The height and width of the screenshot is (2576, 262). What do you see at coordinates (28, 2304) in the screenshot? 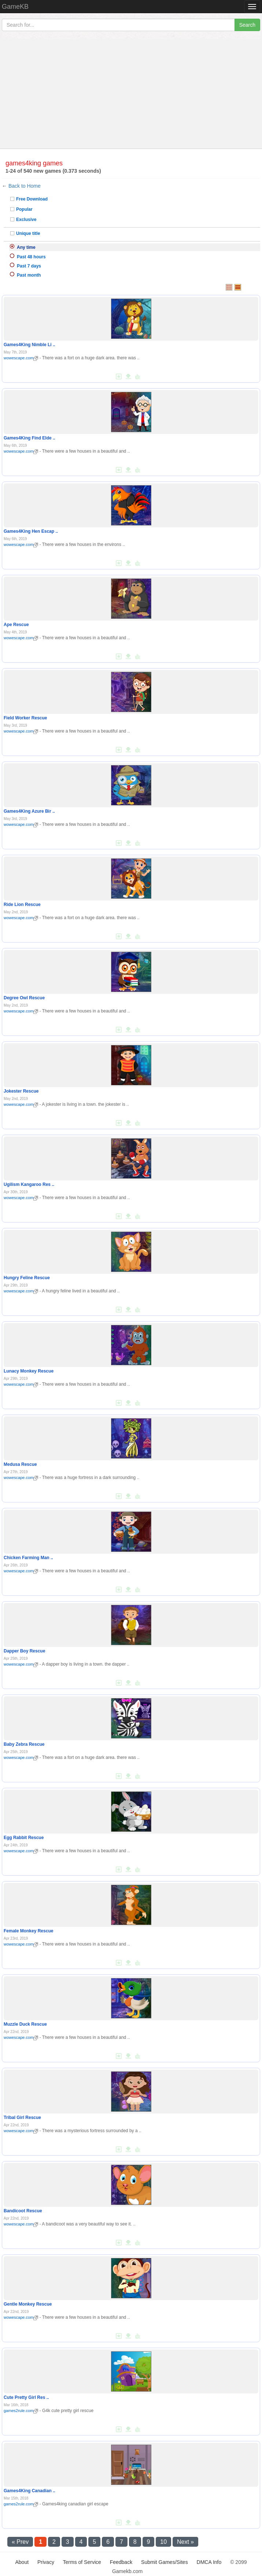
I see `Gentle Monkey Rescue` at bounding box center [28, 2304].